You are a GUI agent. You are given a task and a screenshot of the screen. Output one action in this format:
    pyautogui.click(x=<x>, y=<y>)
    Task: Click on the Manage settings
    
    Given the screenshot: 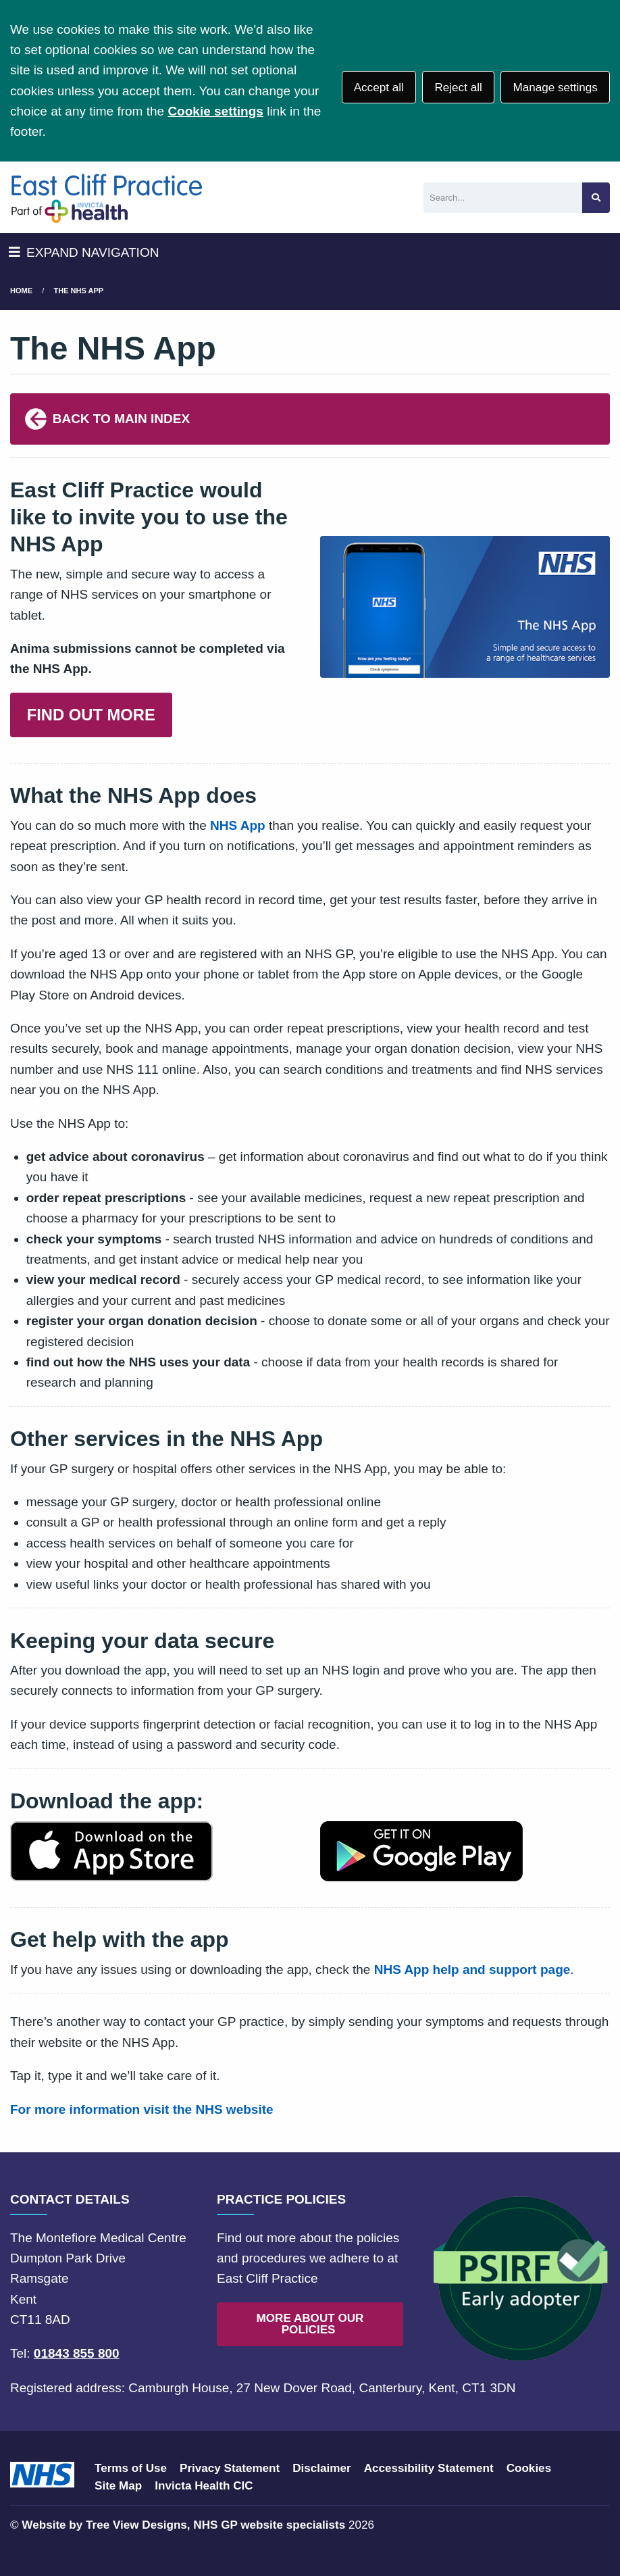 What is the action you would take?
    pyautogui.click(x=555, y=87)
    